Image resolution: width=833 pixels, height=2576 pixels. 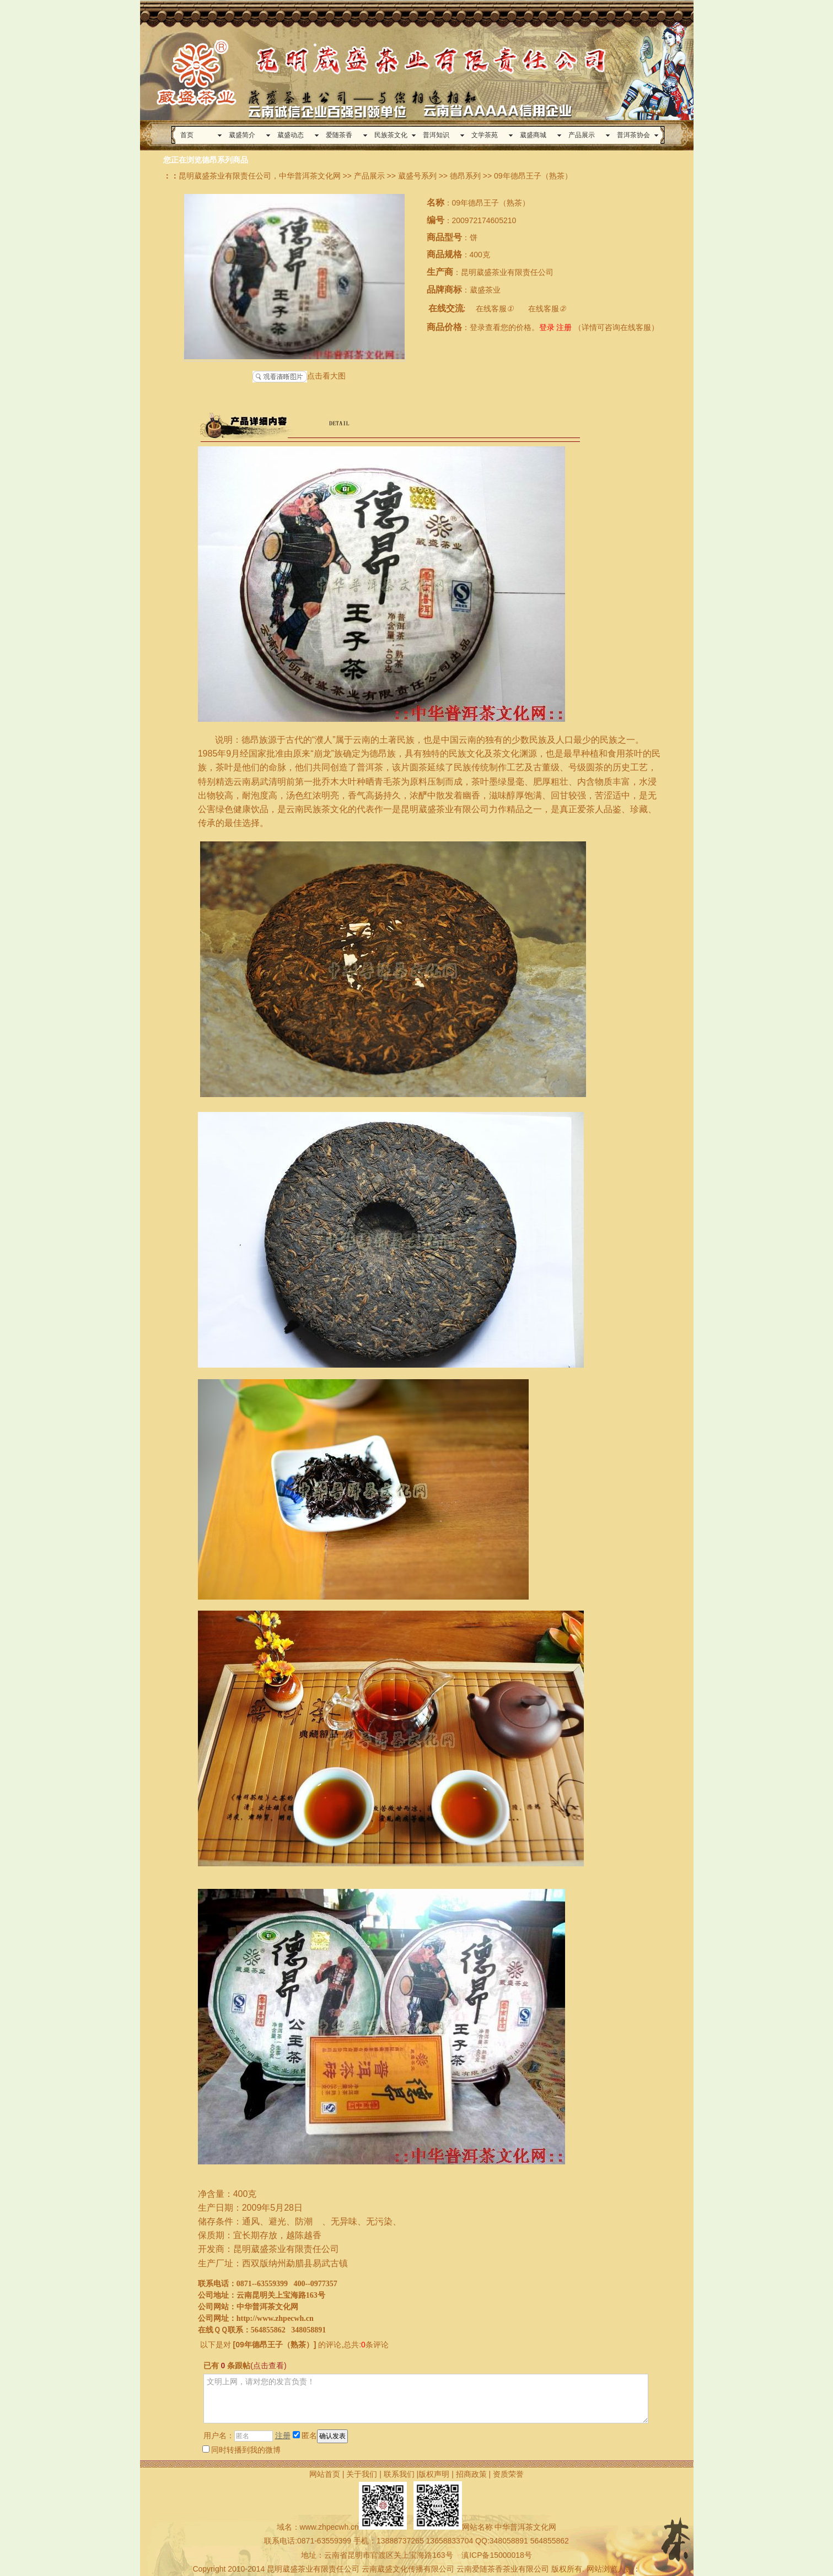 I want to click on 09年德昂王子（熟茶）, so click(x=274, y=2344).